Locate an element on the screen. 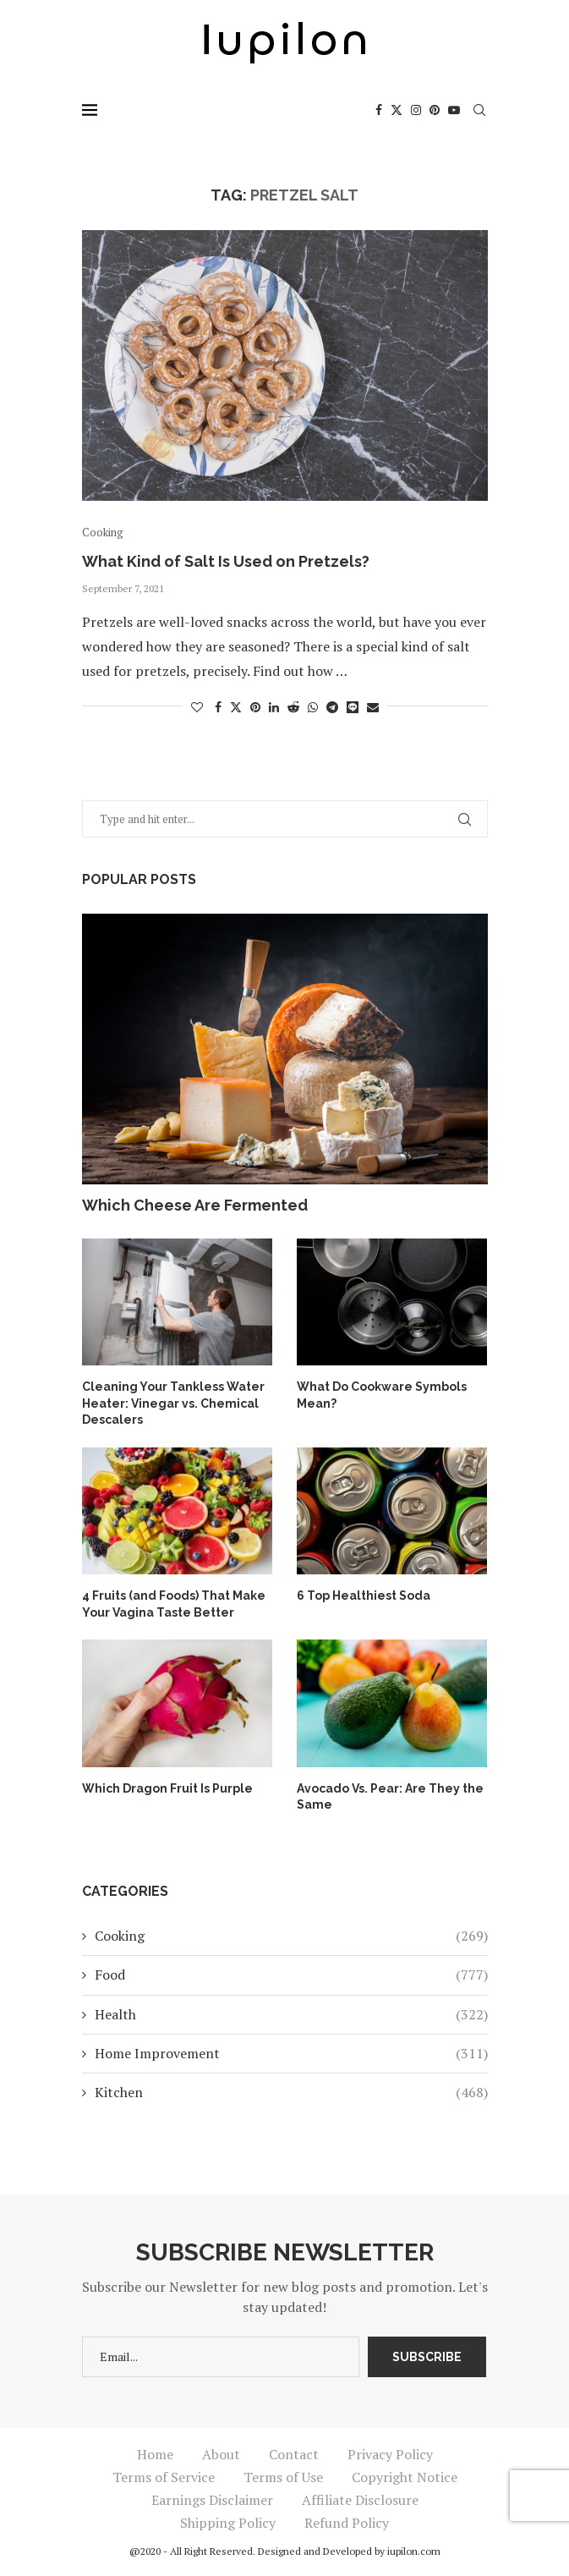  Which Cheese Are Fermented is located at coordinates (195, 1205).